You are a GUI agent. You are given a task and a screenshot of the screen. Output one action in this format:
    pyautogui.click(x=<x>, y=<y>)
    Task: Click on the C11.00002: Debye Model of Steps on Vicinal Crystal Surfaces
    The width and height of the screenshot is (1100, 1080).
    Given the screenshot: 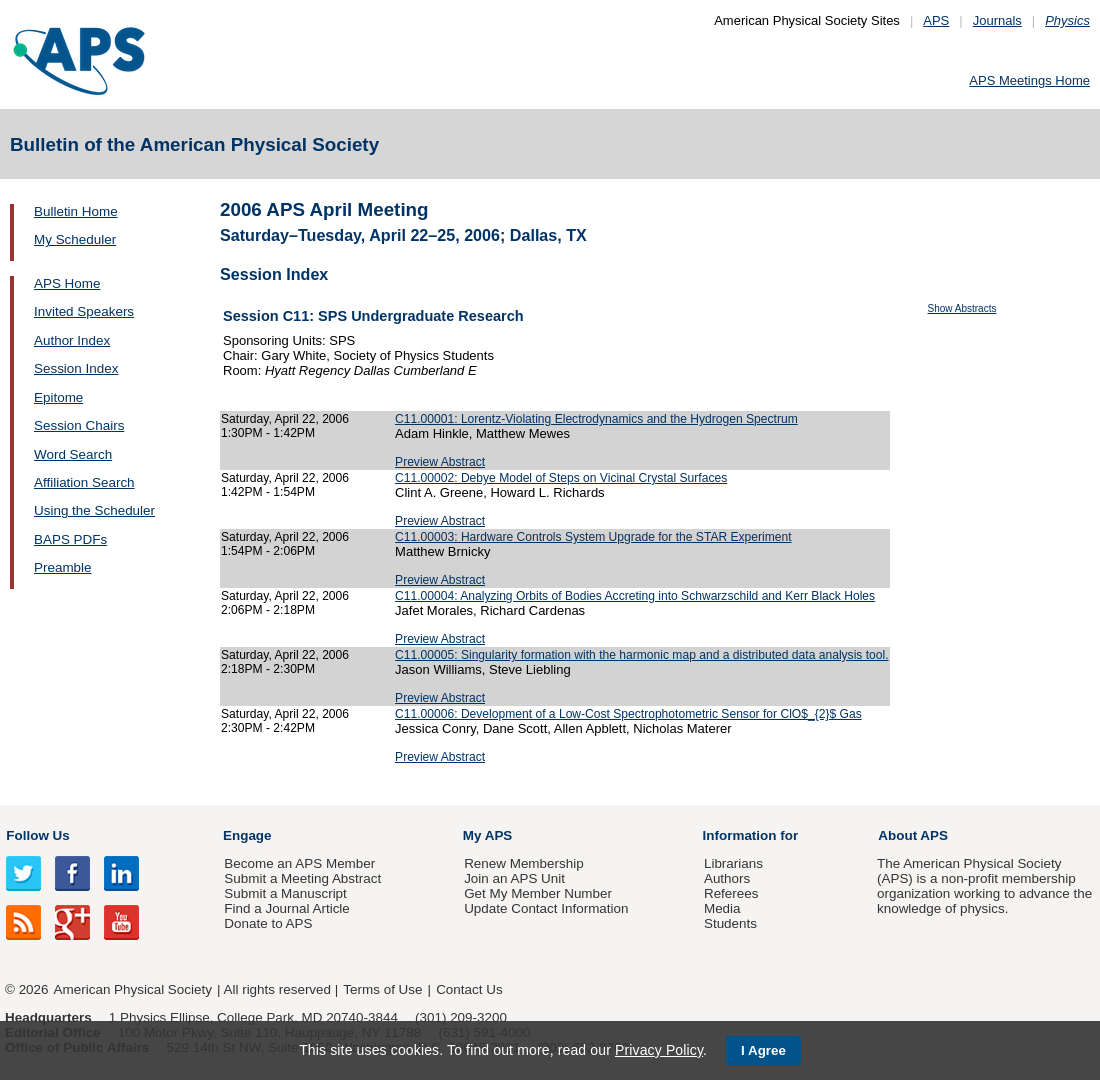 What is the action you would take?
    pyautogui.click(x=561, y=478)
    